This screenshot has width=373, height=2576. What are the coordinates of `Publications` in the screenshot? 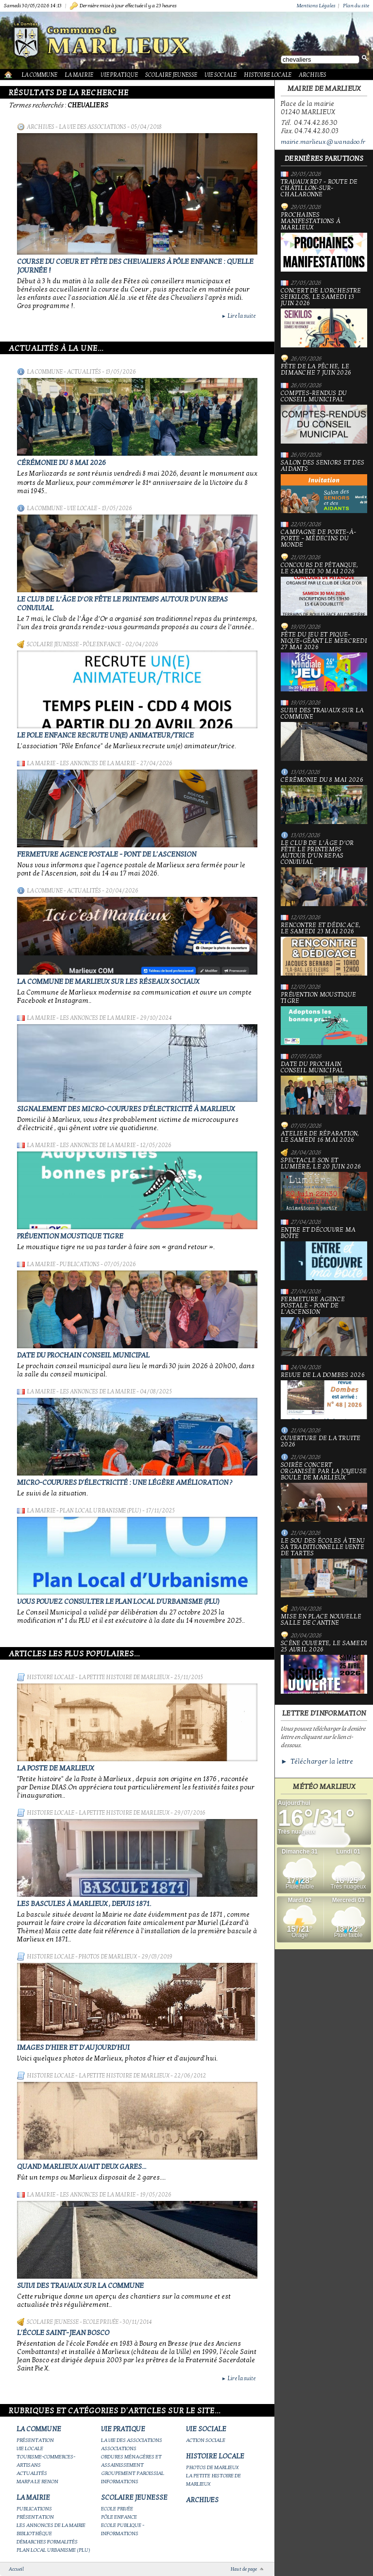 It's located at (80, 1264).